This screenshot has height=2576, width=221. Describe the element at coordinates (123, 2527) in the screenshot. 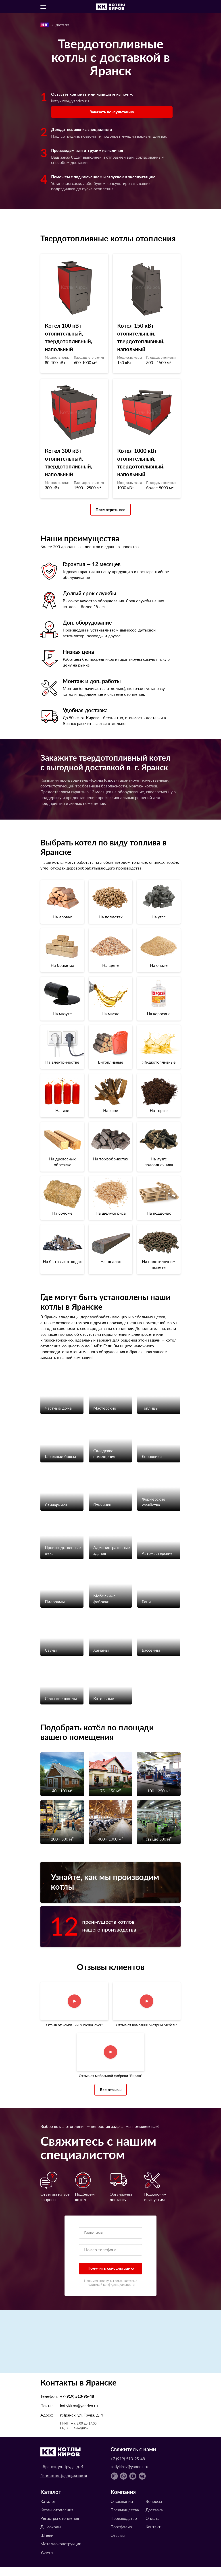

I see `Производство` at that location.